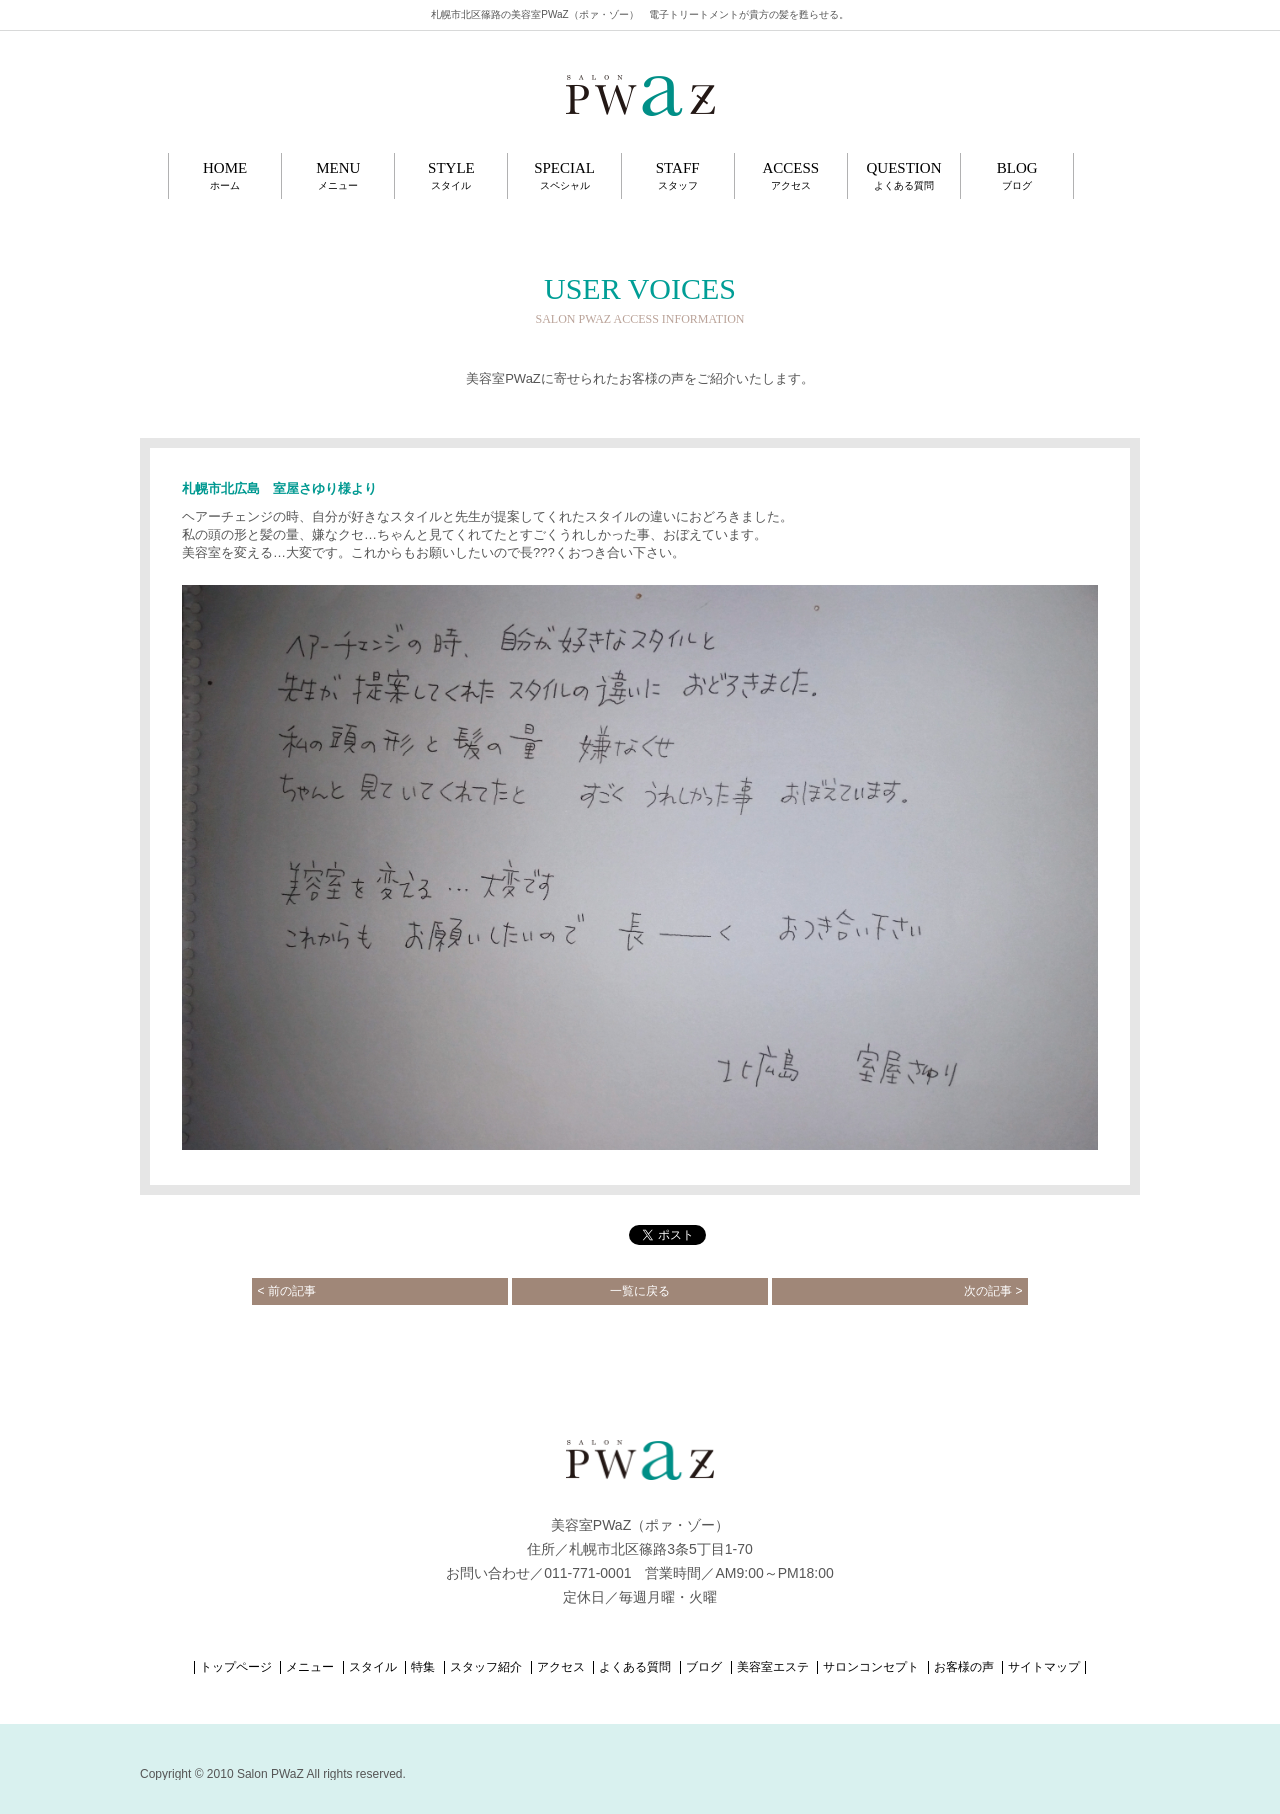  What do you see at coordinates (904, 175) in the screenshot?
I see `QUESTION` at bounding box center [904, 175].